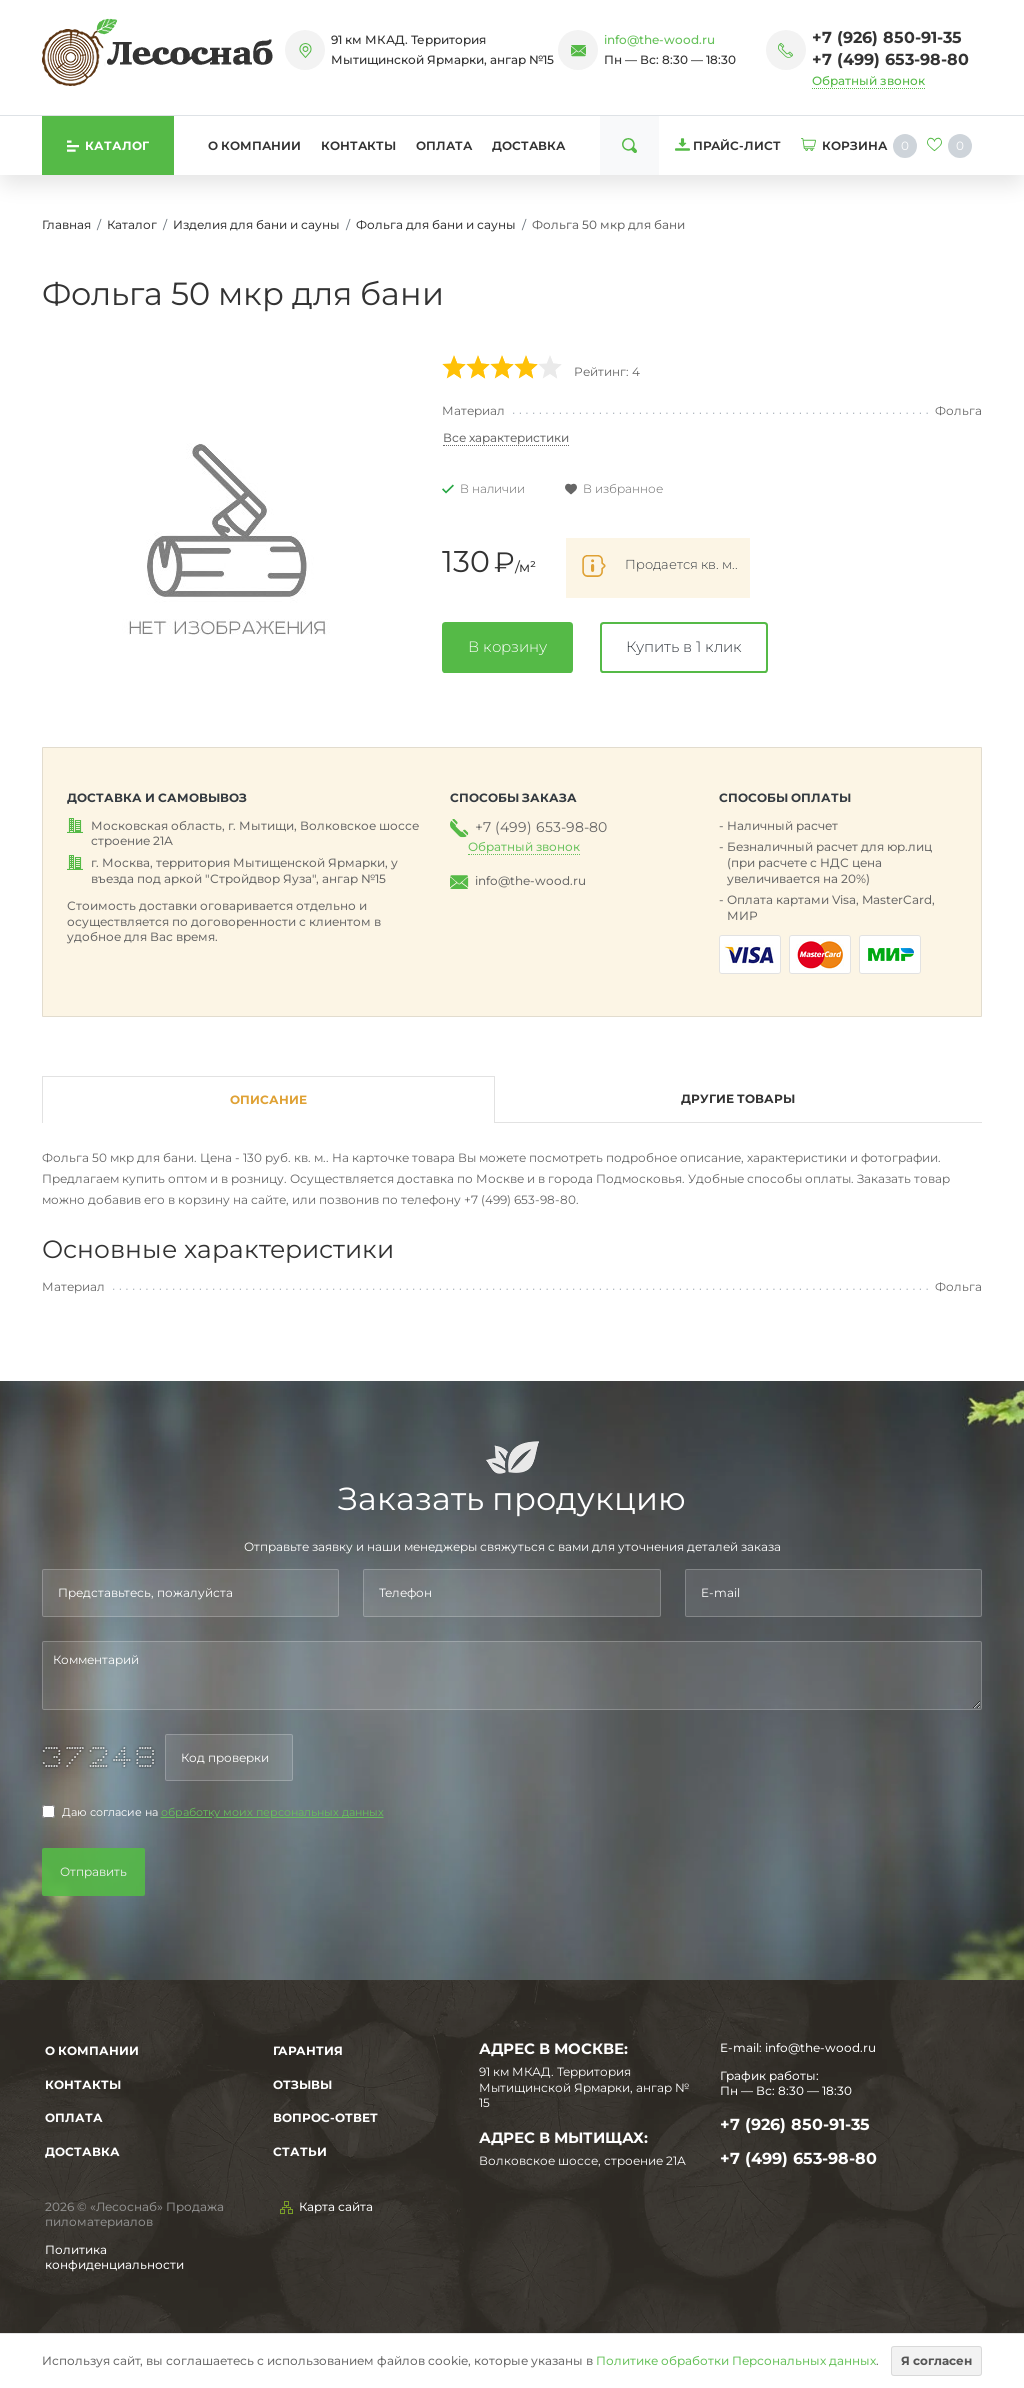 This screenshot has width=1024, height=2388. I want to click on Вопрос-Ответ, so click(325, 2117).